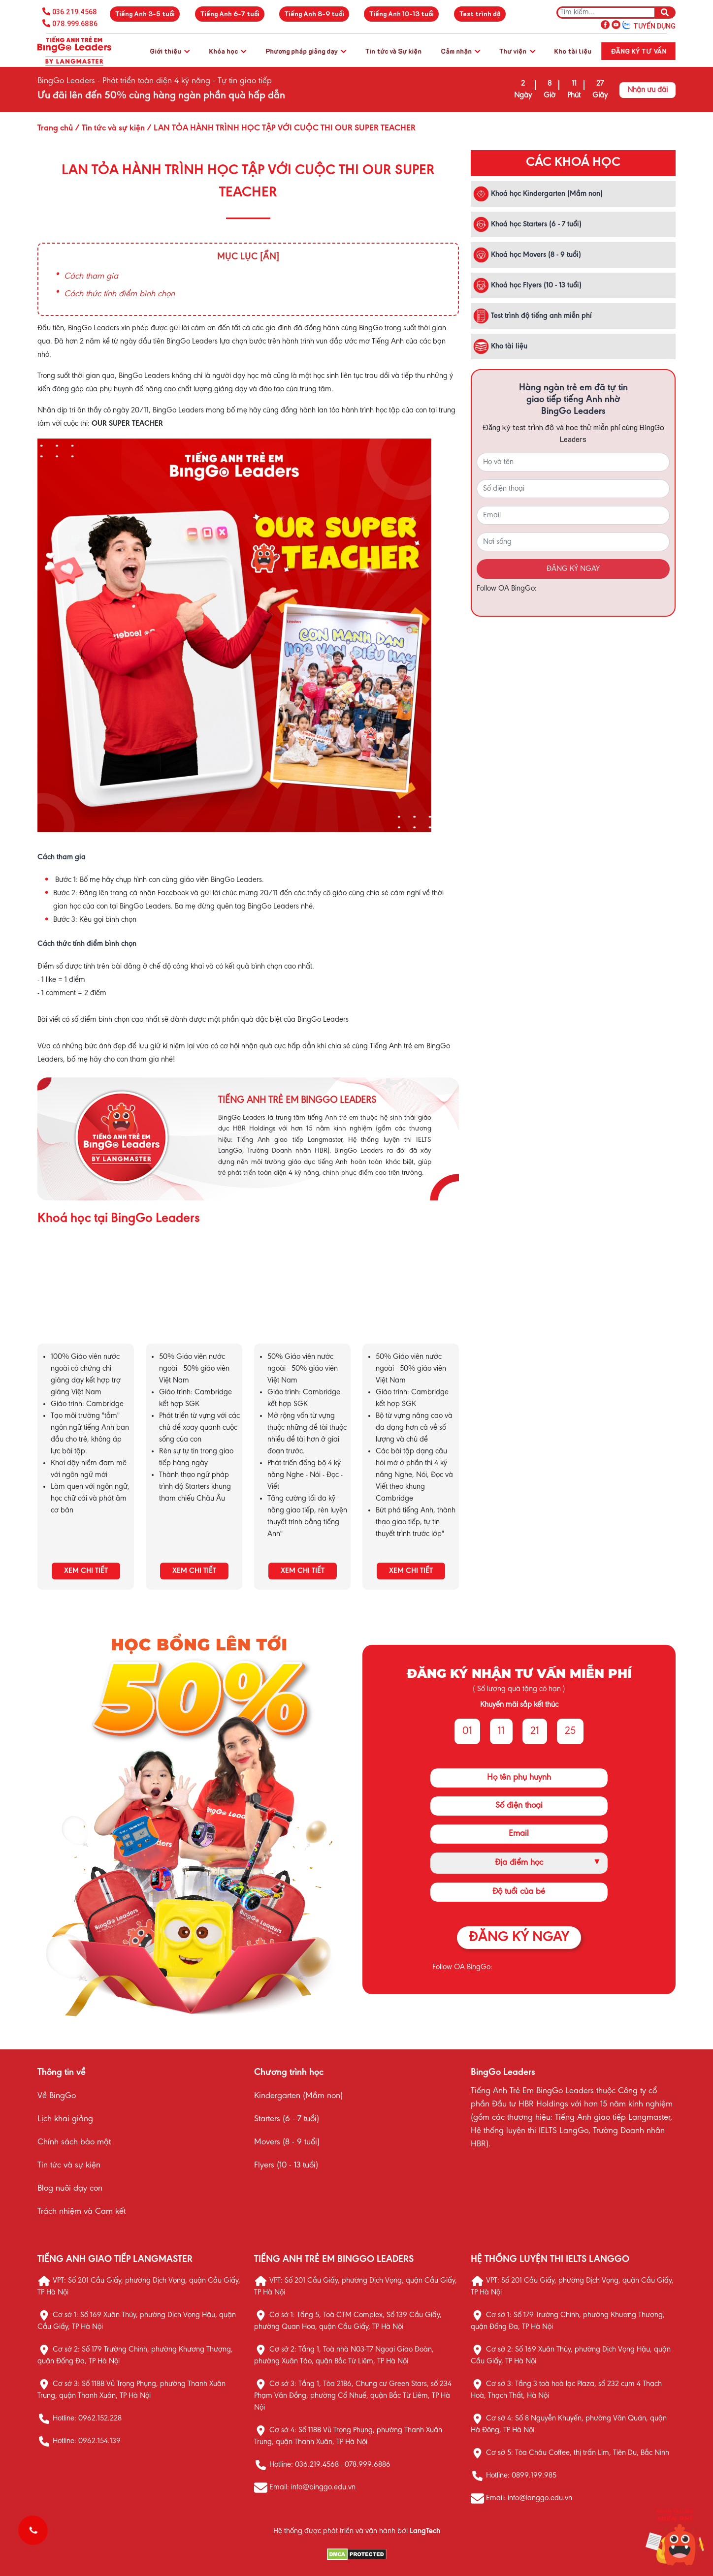  I want to click on / LAN TỎA HÀNH TRÌNH HỌC TẬP VỚI CUỘC THI OUR SUPER TEACHER, so click(280, 128).